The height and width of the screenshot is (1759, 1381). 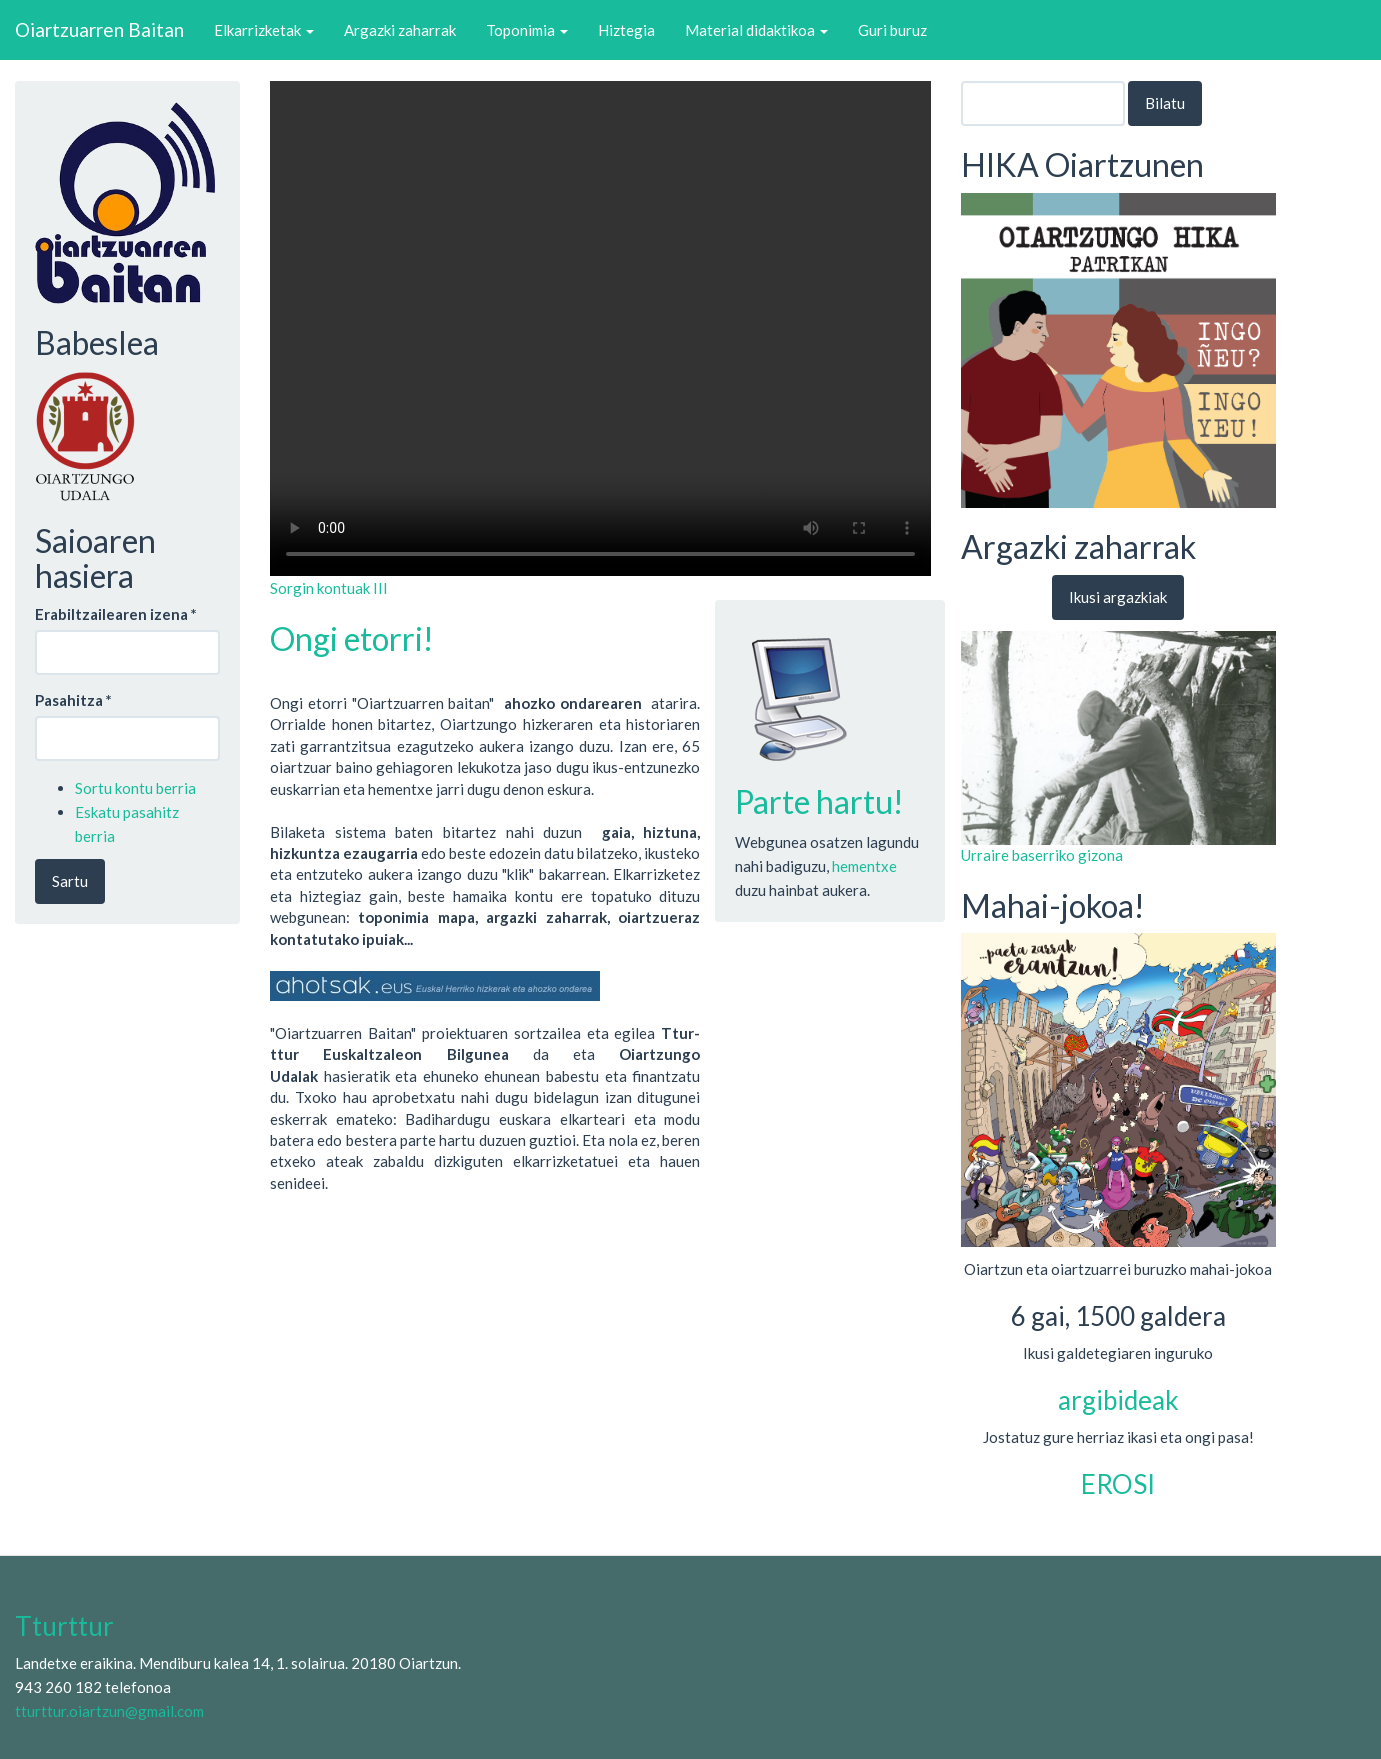 What do you see at coordinates (527, 30) in the screenshot?
I see `Toponimia` at bounding box center [527, 30].